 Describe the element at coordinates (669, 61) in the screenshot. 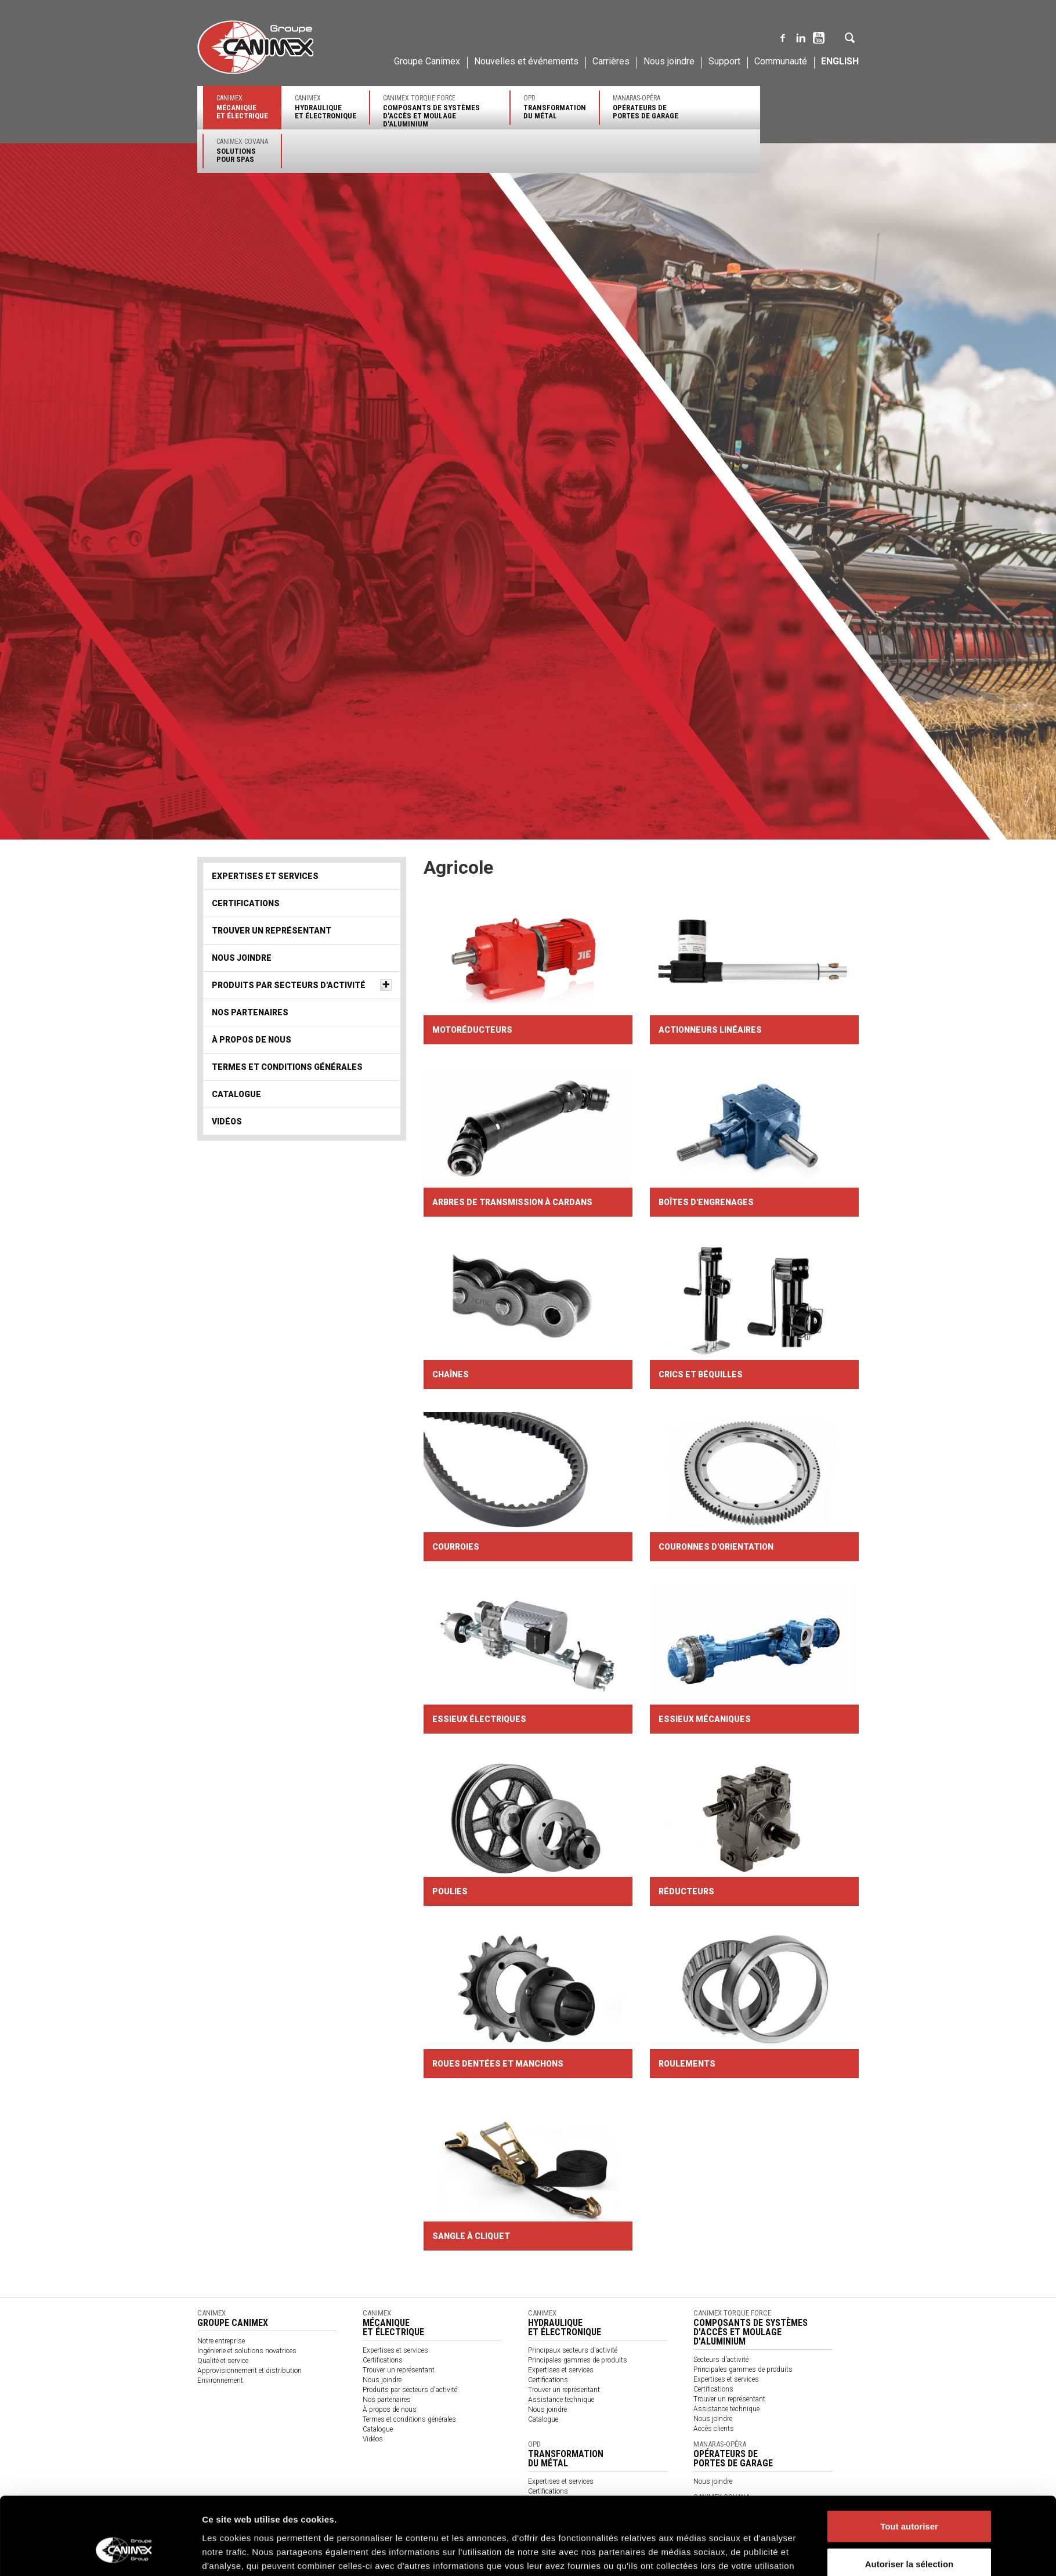

I see `Nous joindre` at that location.